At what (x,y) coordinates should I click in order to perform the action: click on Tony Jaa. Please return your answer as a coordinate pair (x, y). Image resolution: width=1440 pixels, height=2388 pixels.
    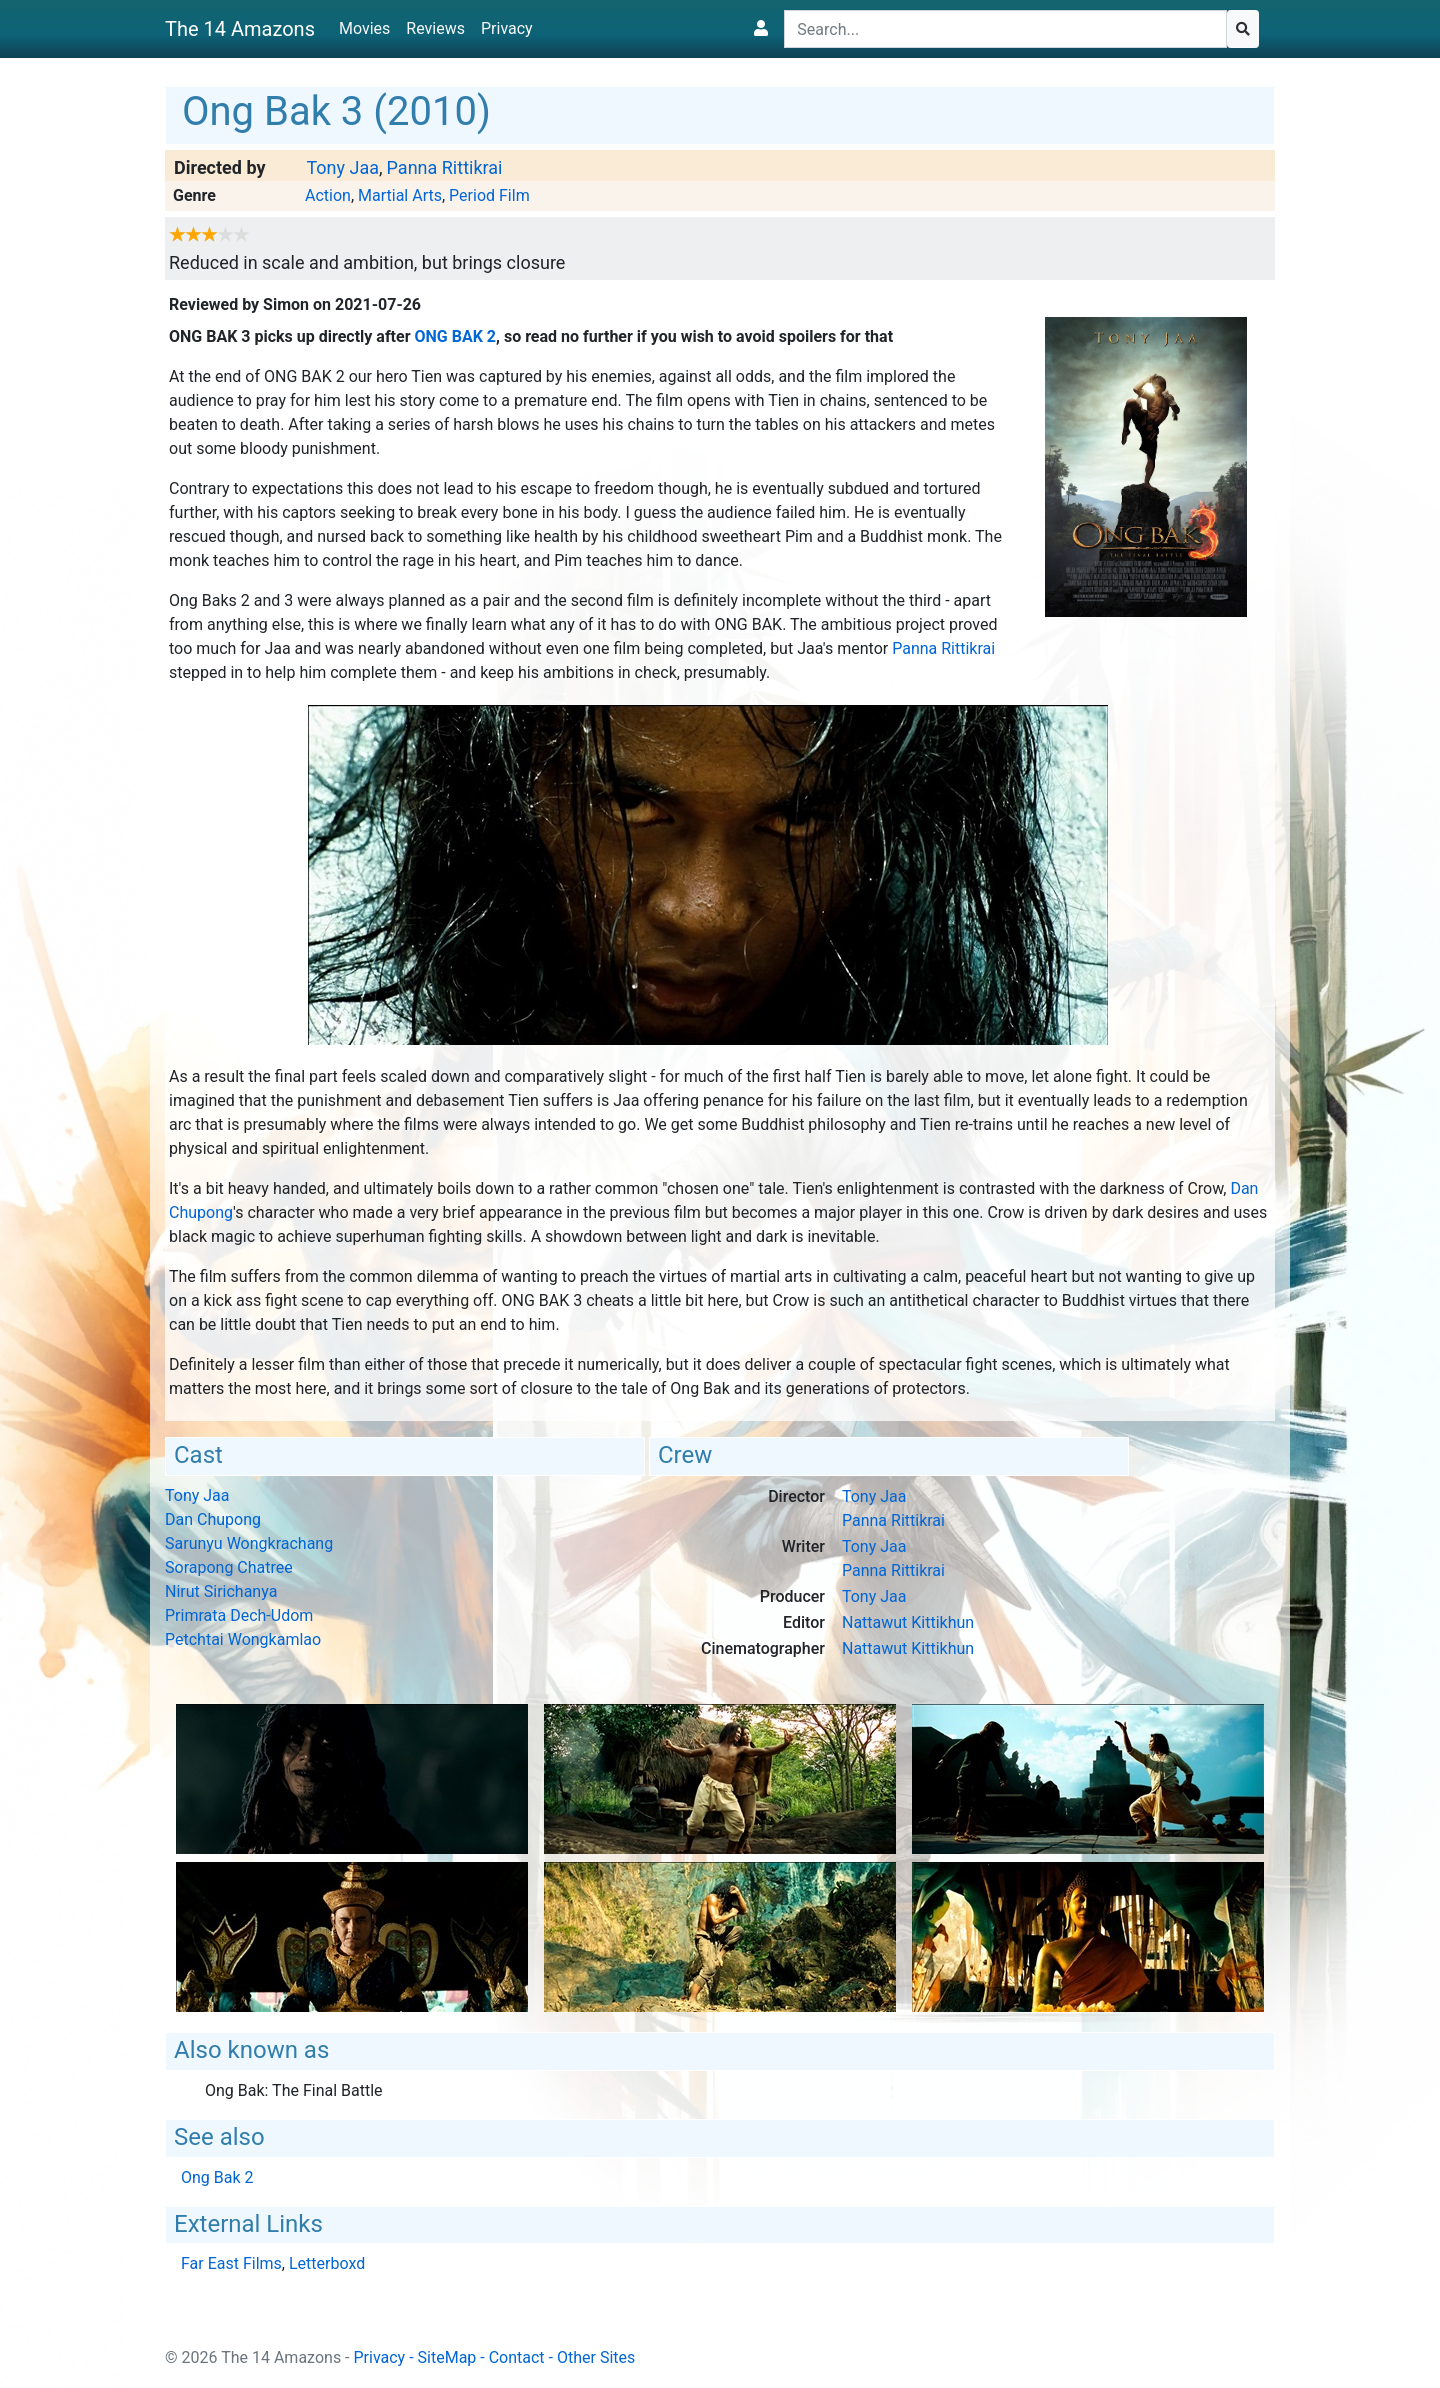
    Looking at the image, I should click on (342, 167).